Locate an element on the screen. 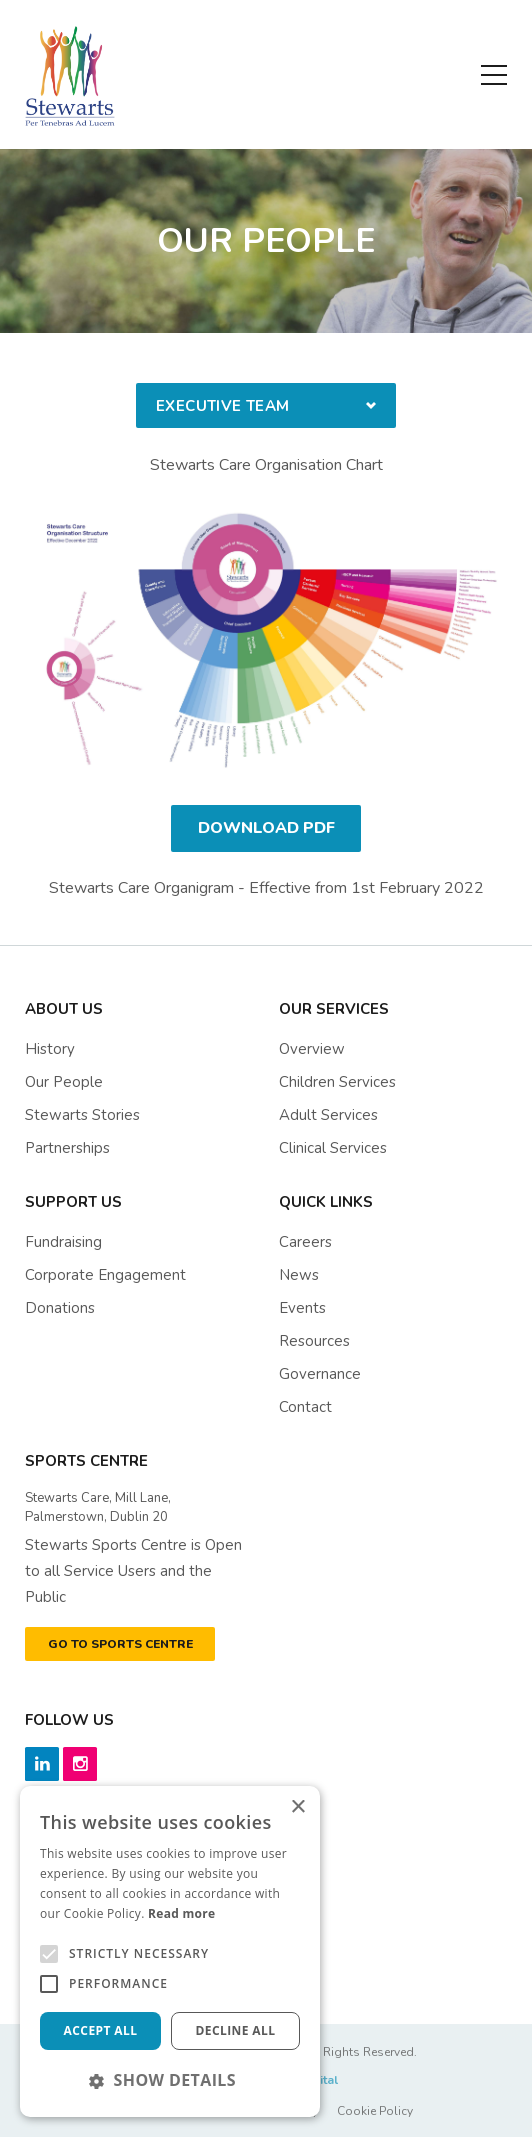 The height and width of the screenshot is (2137, 532). History is located at coordinates (50, 1049).